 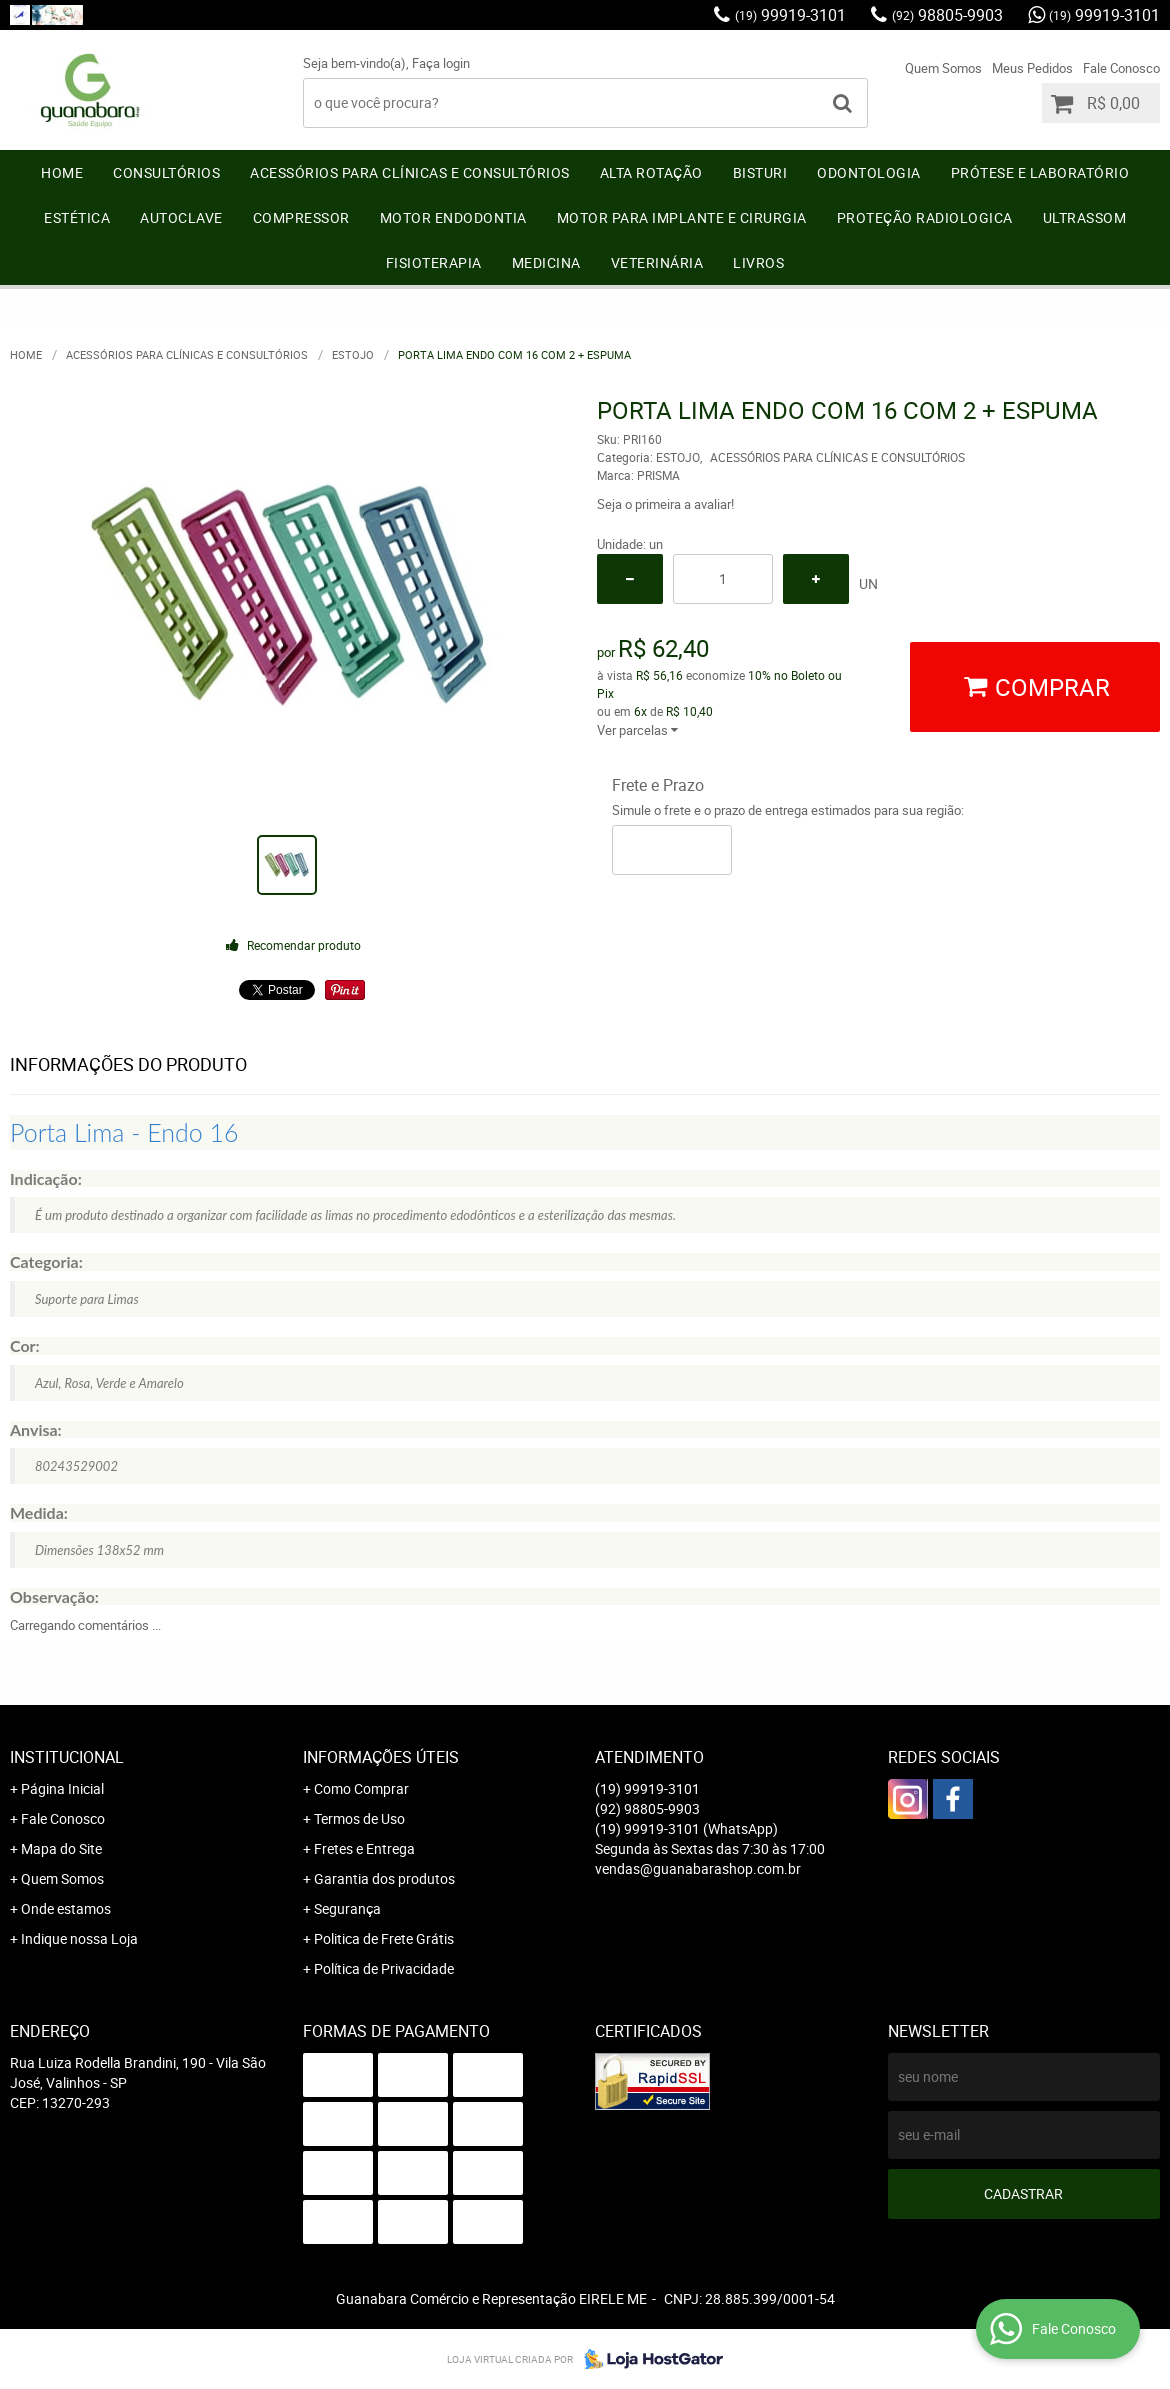 I want to click on ALTA ROTAÇÃO, so click(x=651, y=172).